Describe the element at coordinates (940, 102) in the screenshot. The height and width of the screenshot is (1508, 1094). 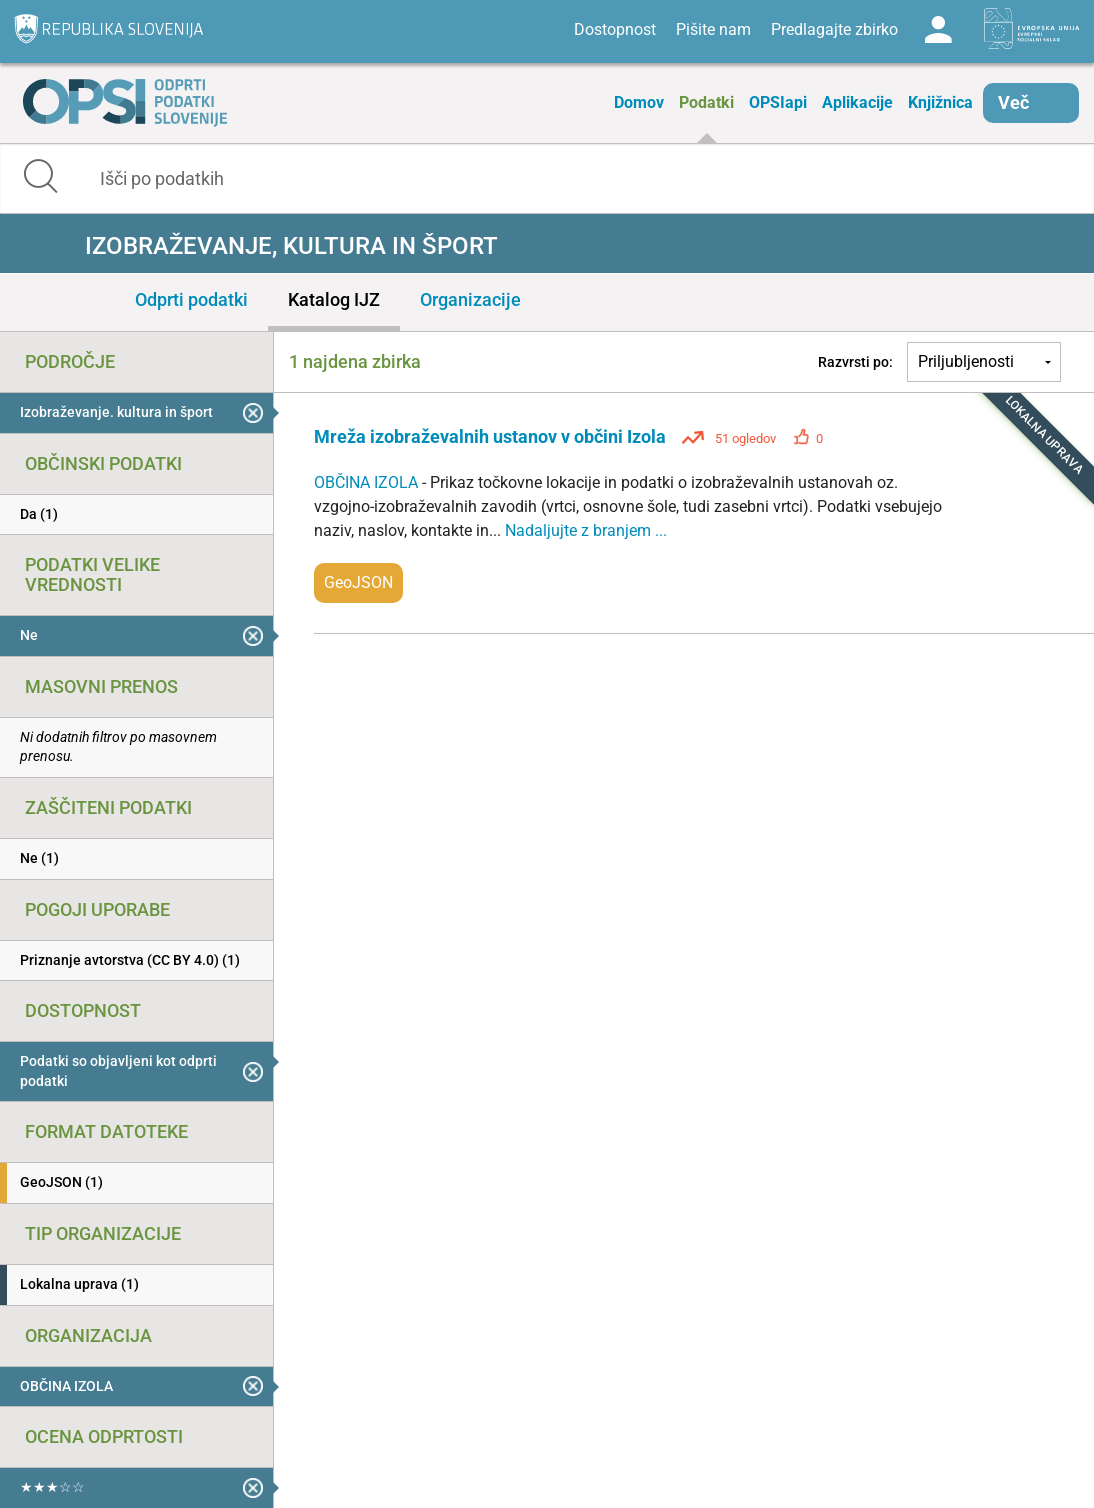
I see `Knjižnica` at that location.